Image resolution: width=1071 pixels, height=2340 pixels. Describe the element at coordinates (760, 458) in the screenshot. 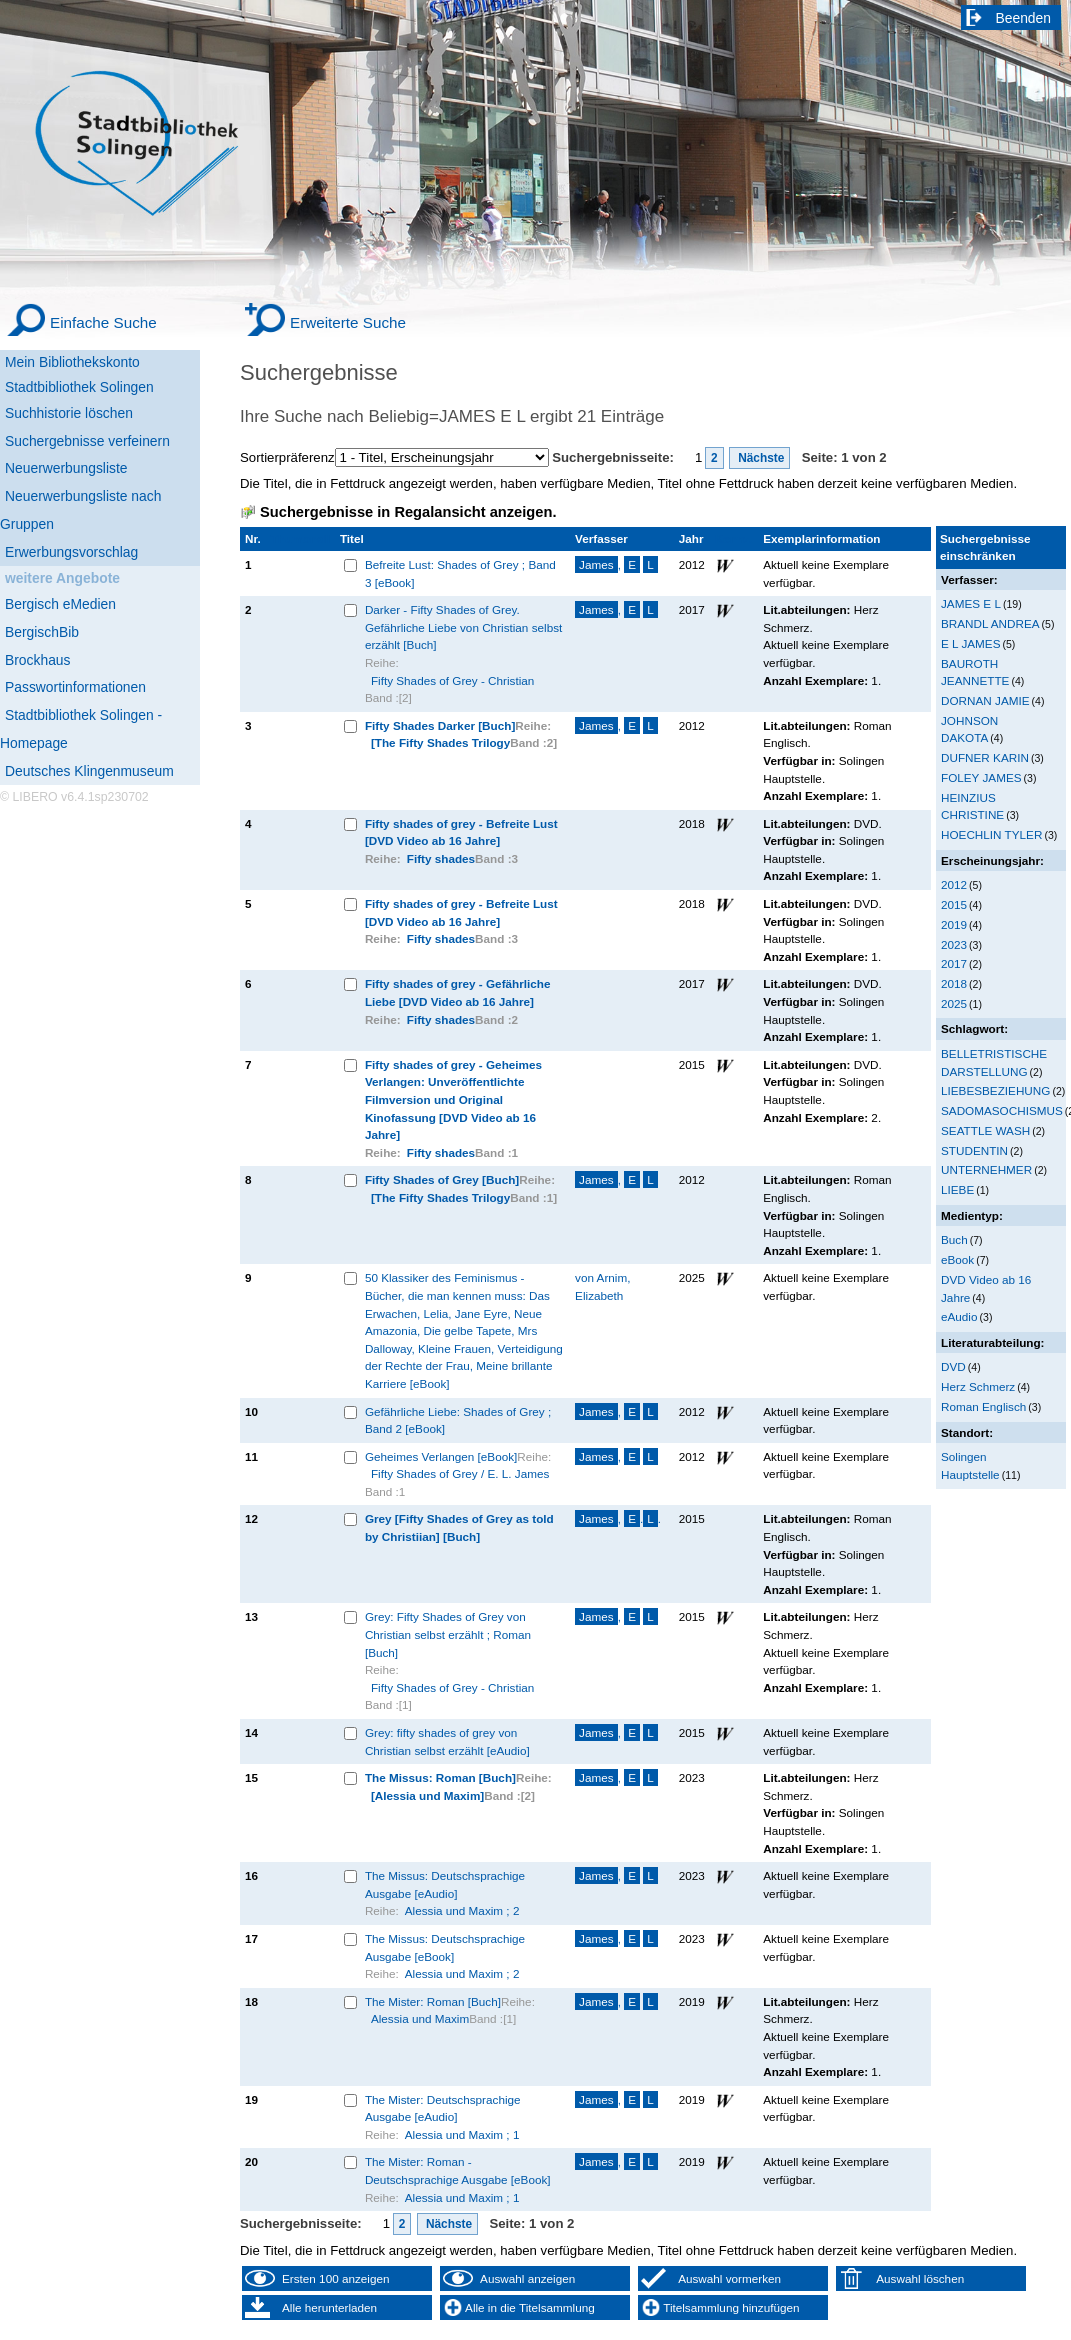

I see `Nächste` at that location.